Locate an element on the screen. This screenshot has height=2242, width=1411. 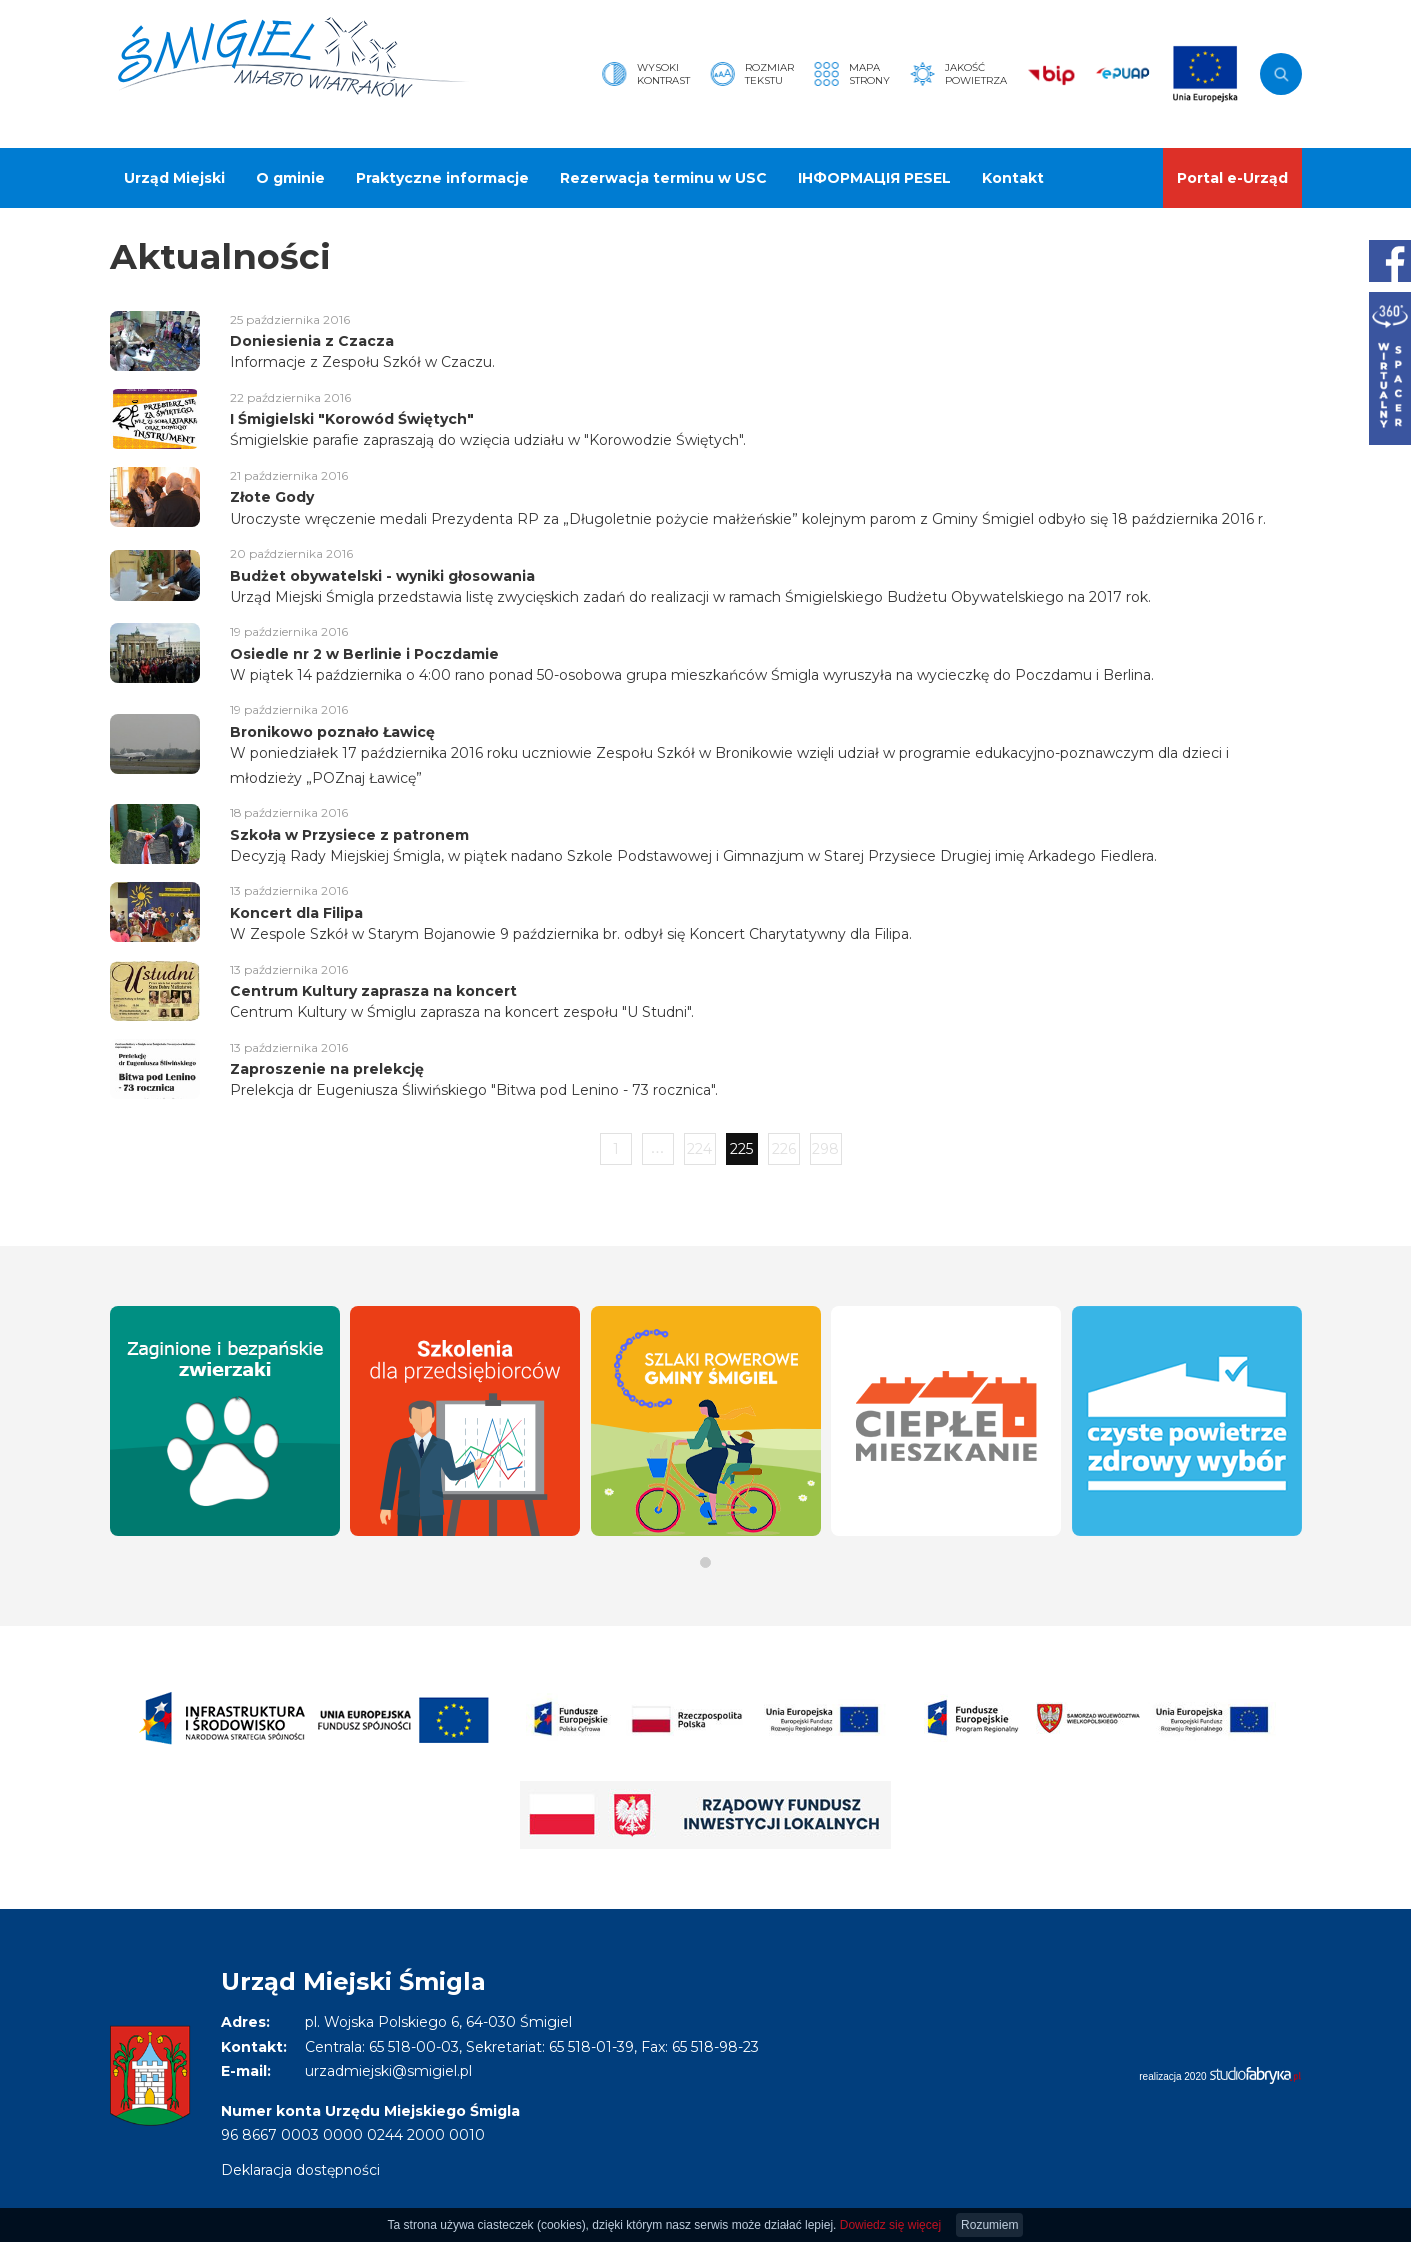
Kontakt is located at coordinates (1013, 178).